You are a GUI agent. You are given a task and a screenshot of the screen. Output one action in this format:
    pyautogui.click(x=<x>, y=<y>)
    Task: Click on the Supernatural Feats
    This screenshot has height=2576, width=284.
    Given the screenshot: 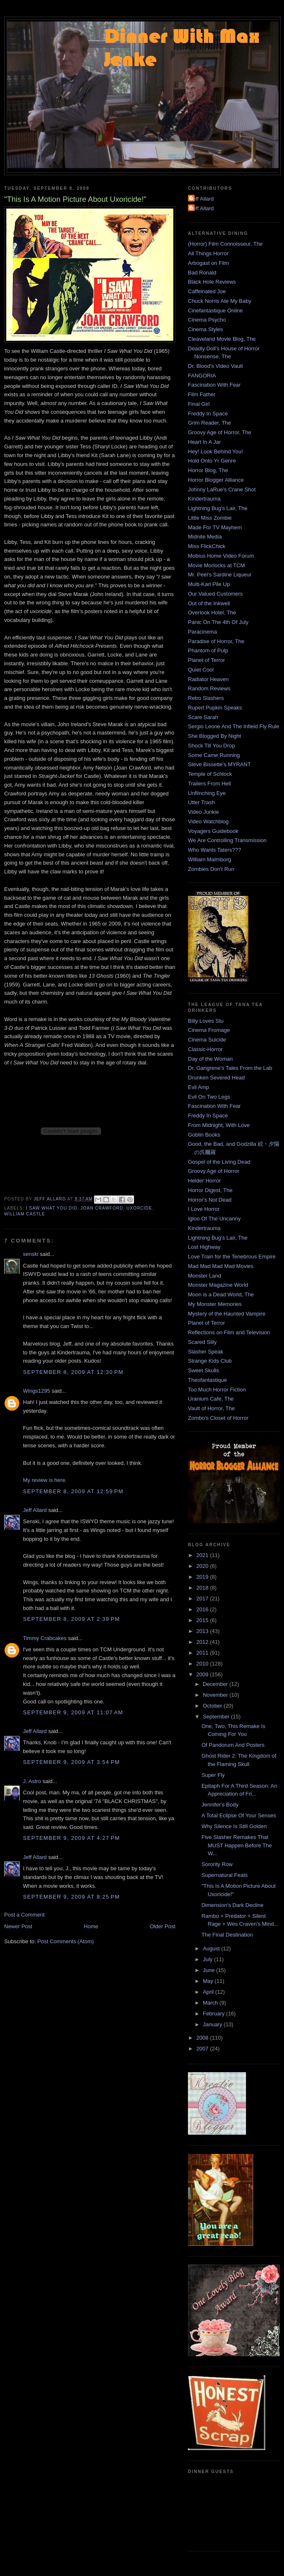 What is the action you would take?
    pyautogui.click(x=224, y=1875)
    